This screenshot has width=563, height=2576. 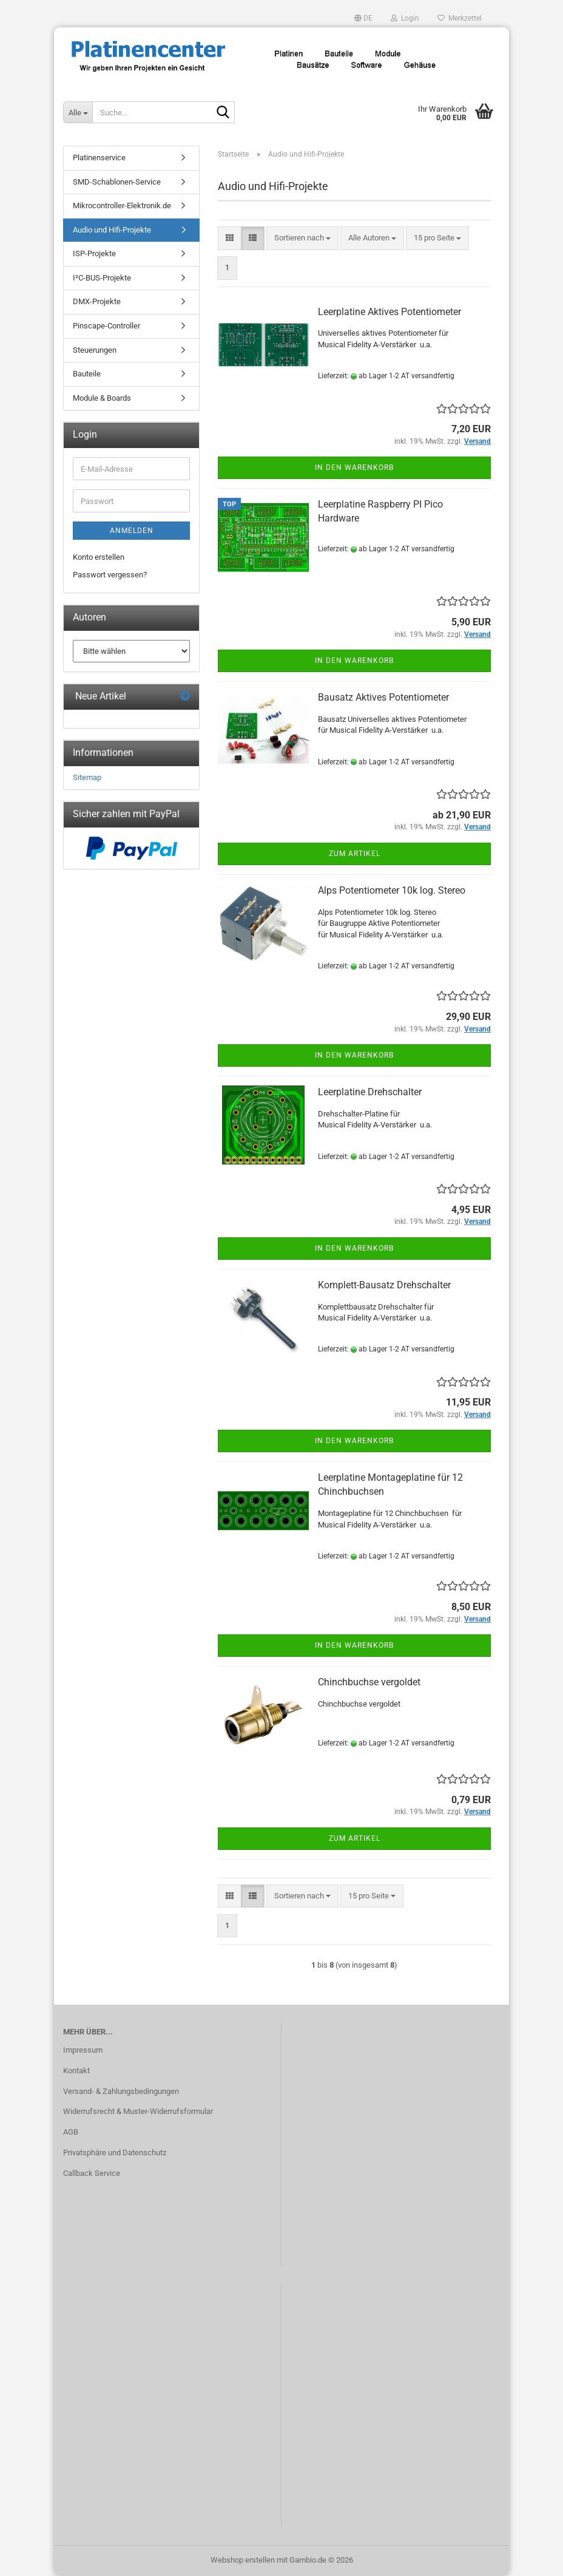 What do you see at coordinates (102, 398) in the screenshot?
I see `Module & Boards` at bounding box center [102, 398].